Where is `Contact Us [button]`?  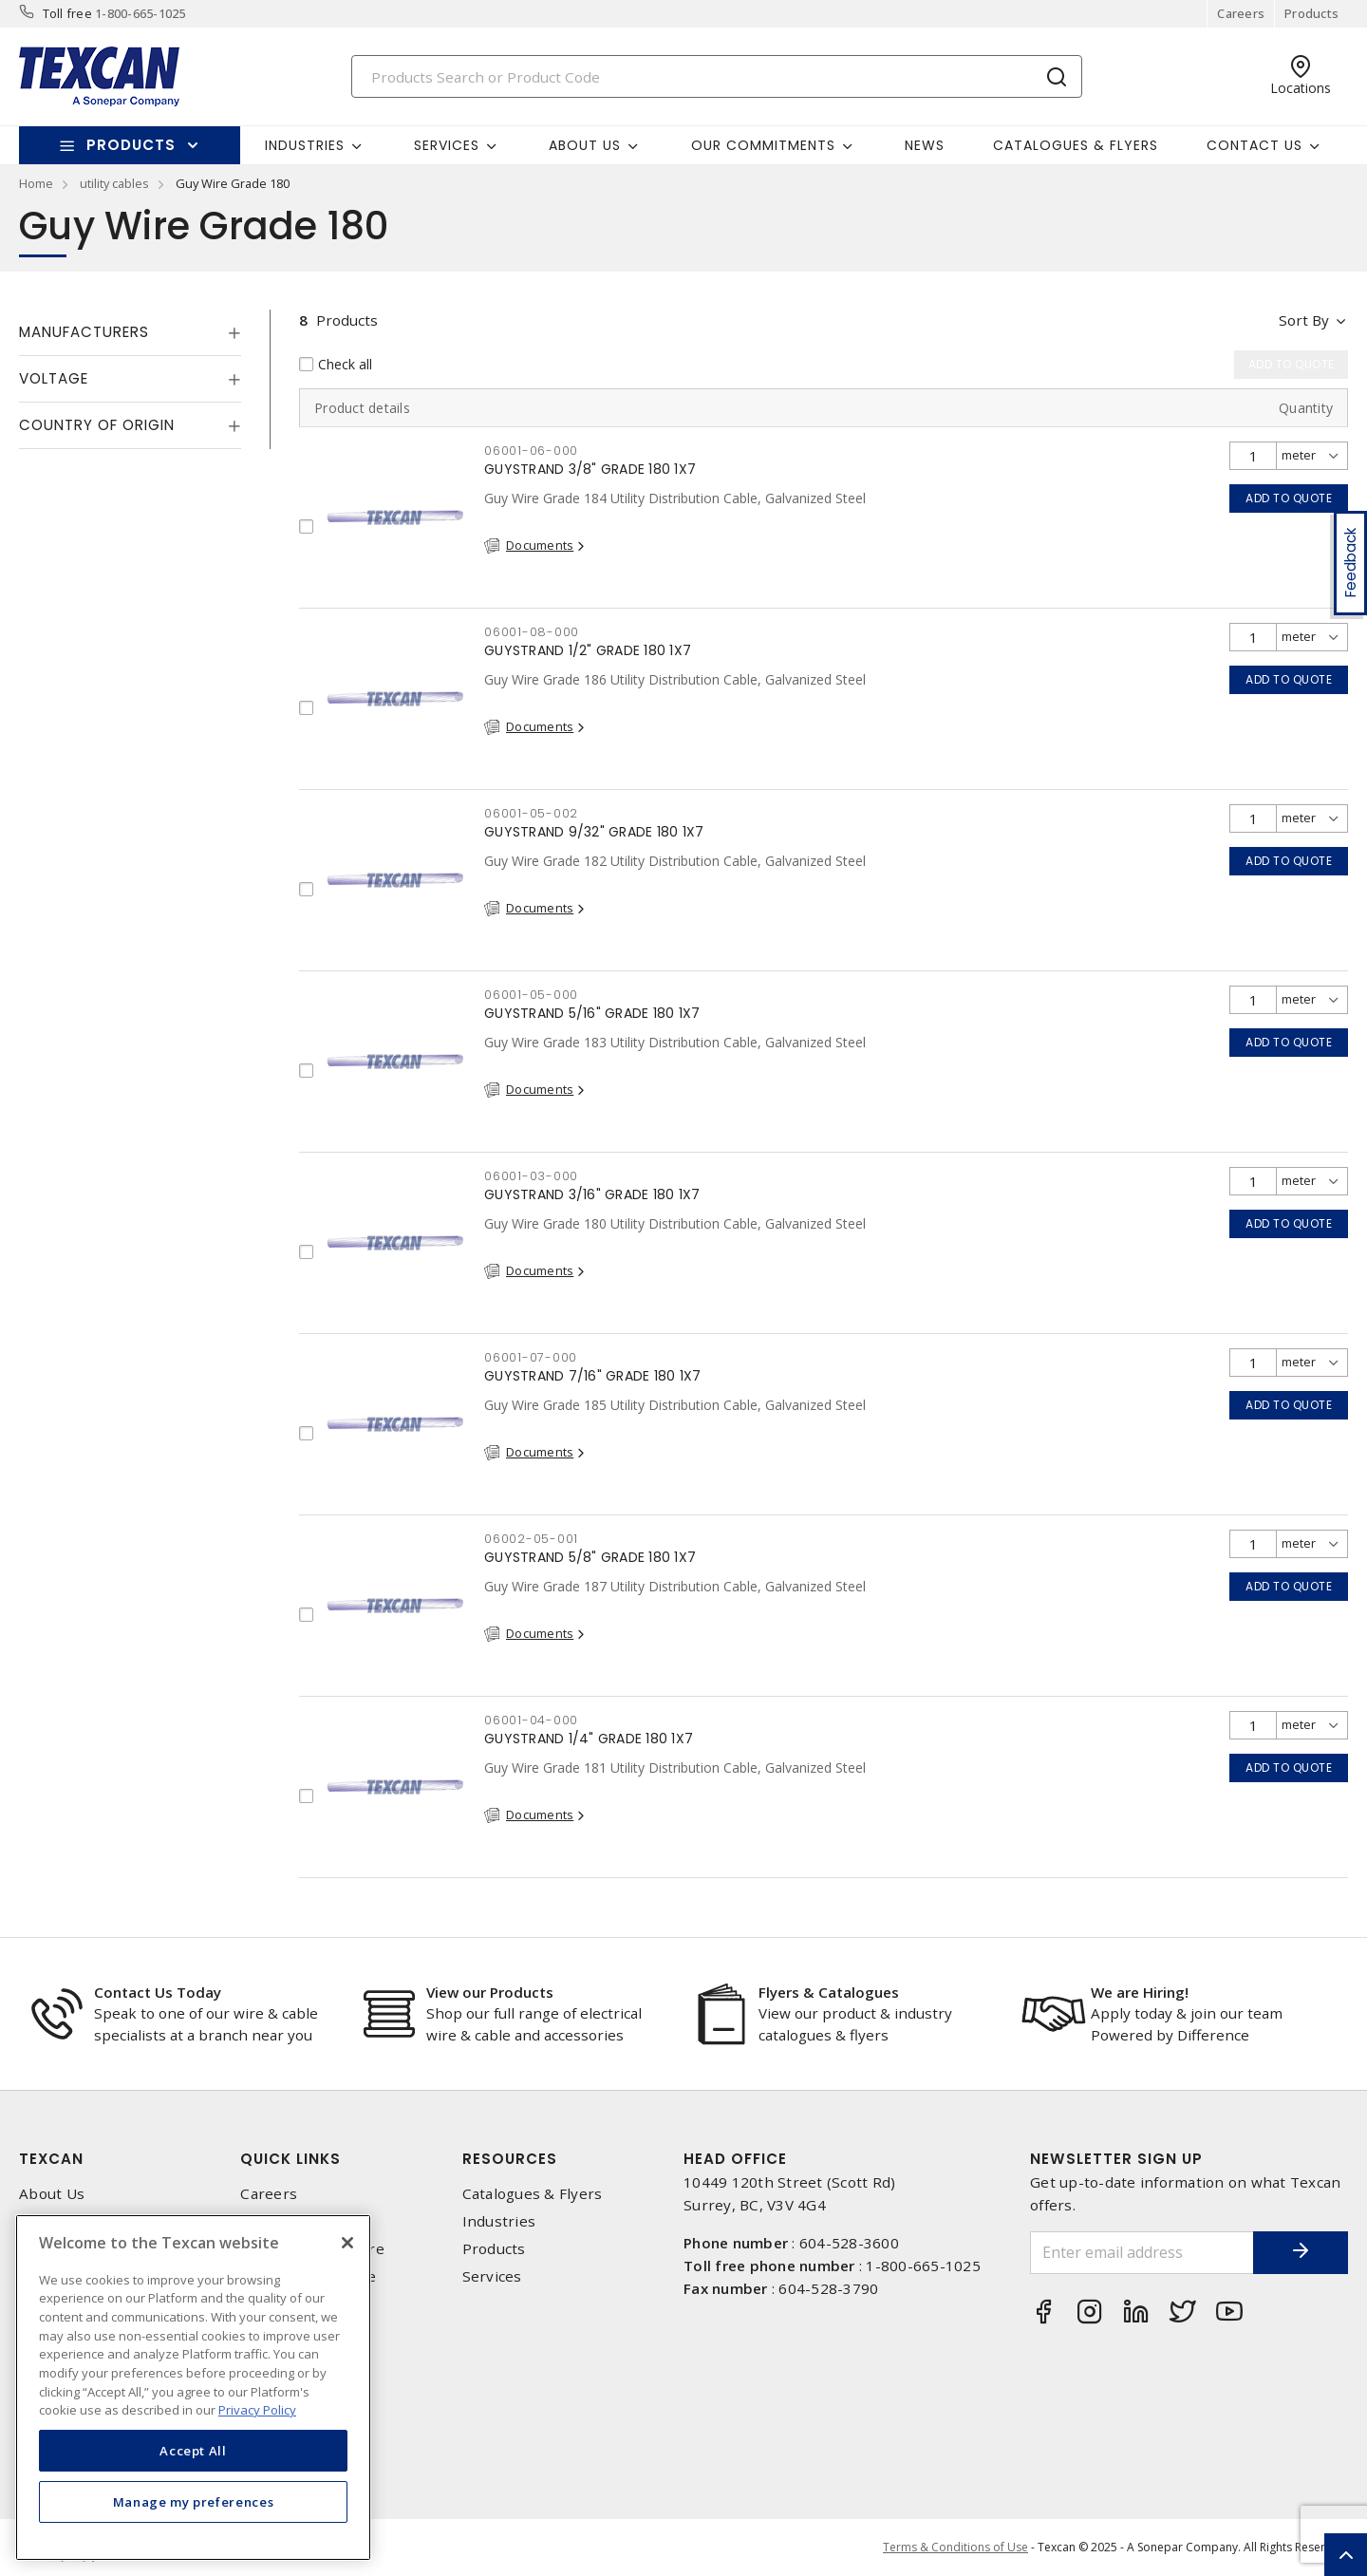
Contact Us [button] is located at coordinates (1254, 145).